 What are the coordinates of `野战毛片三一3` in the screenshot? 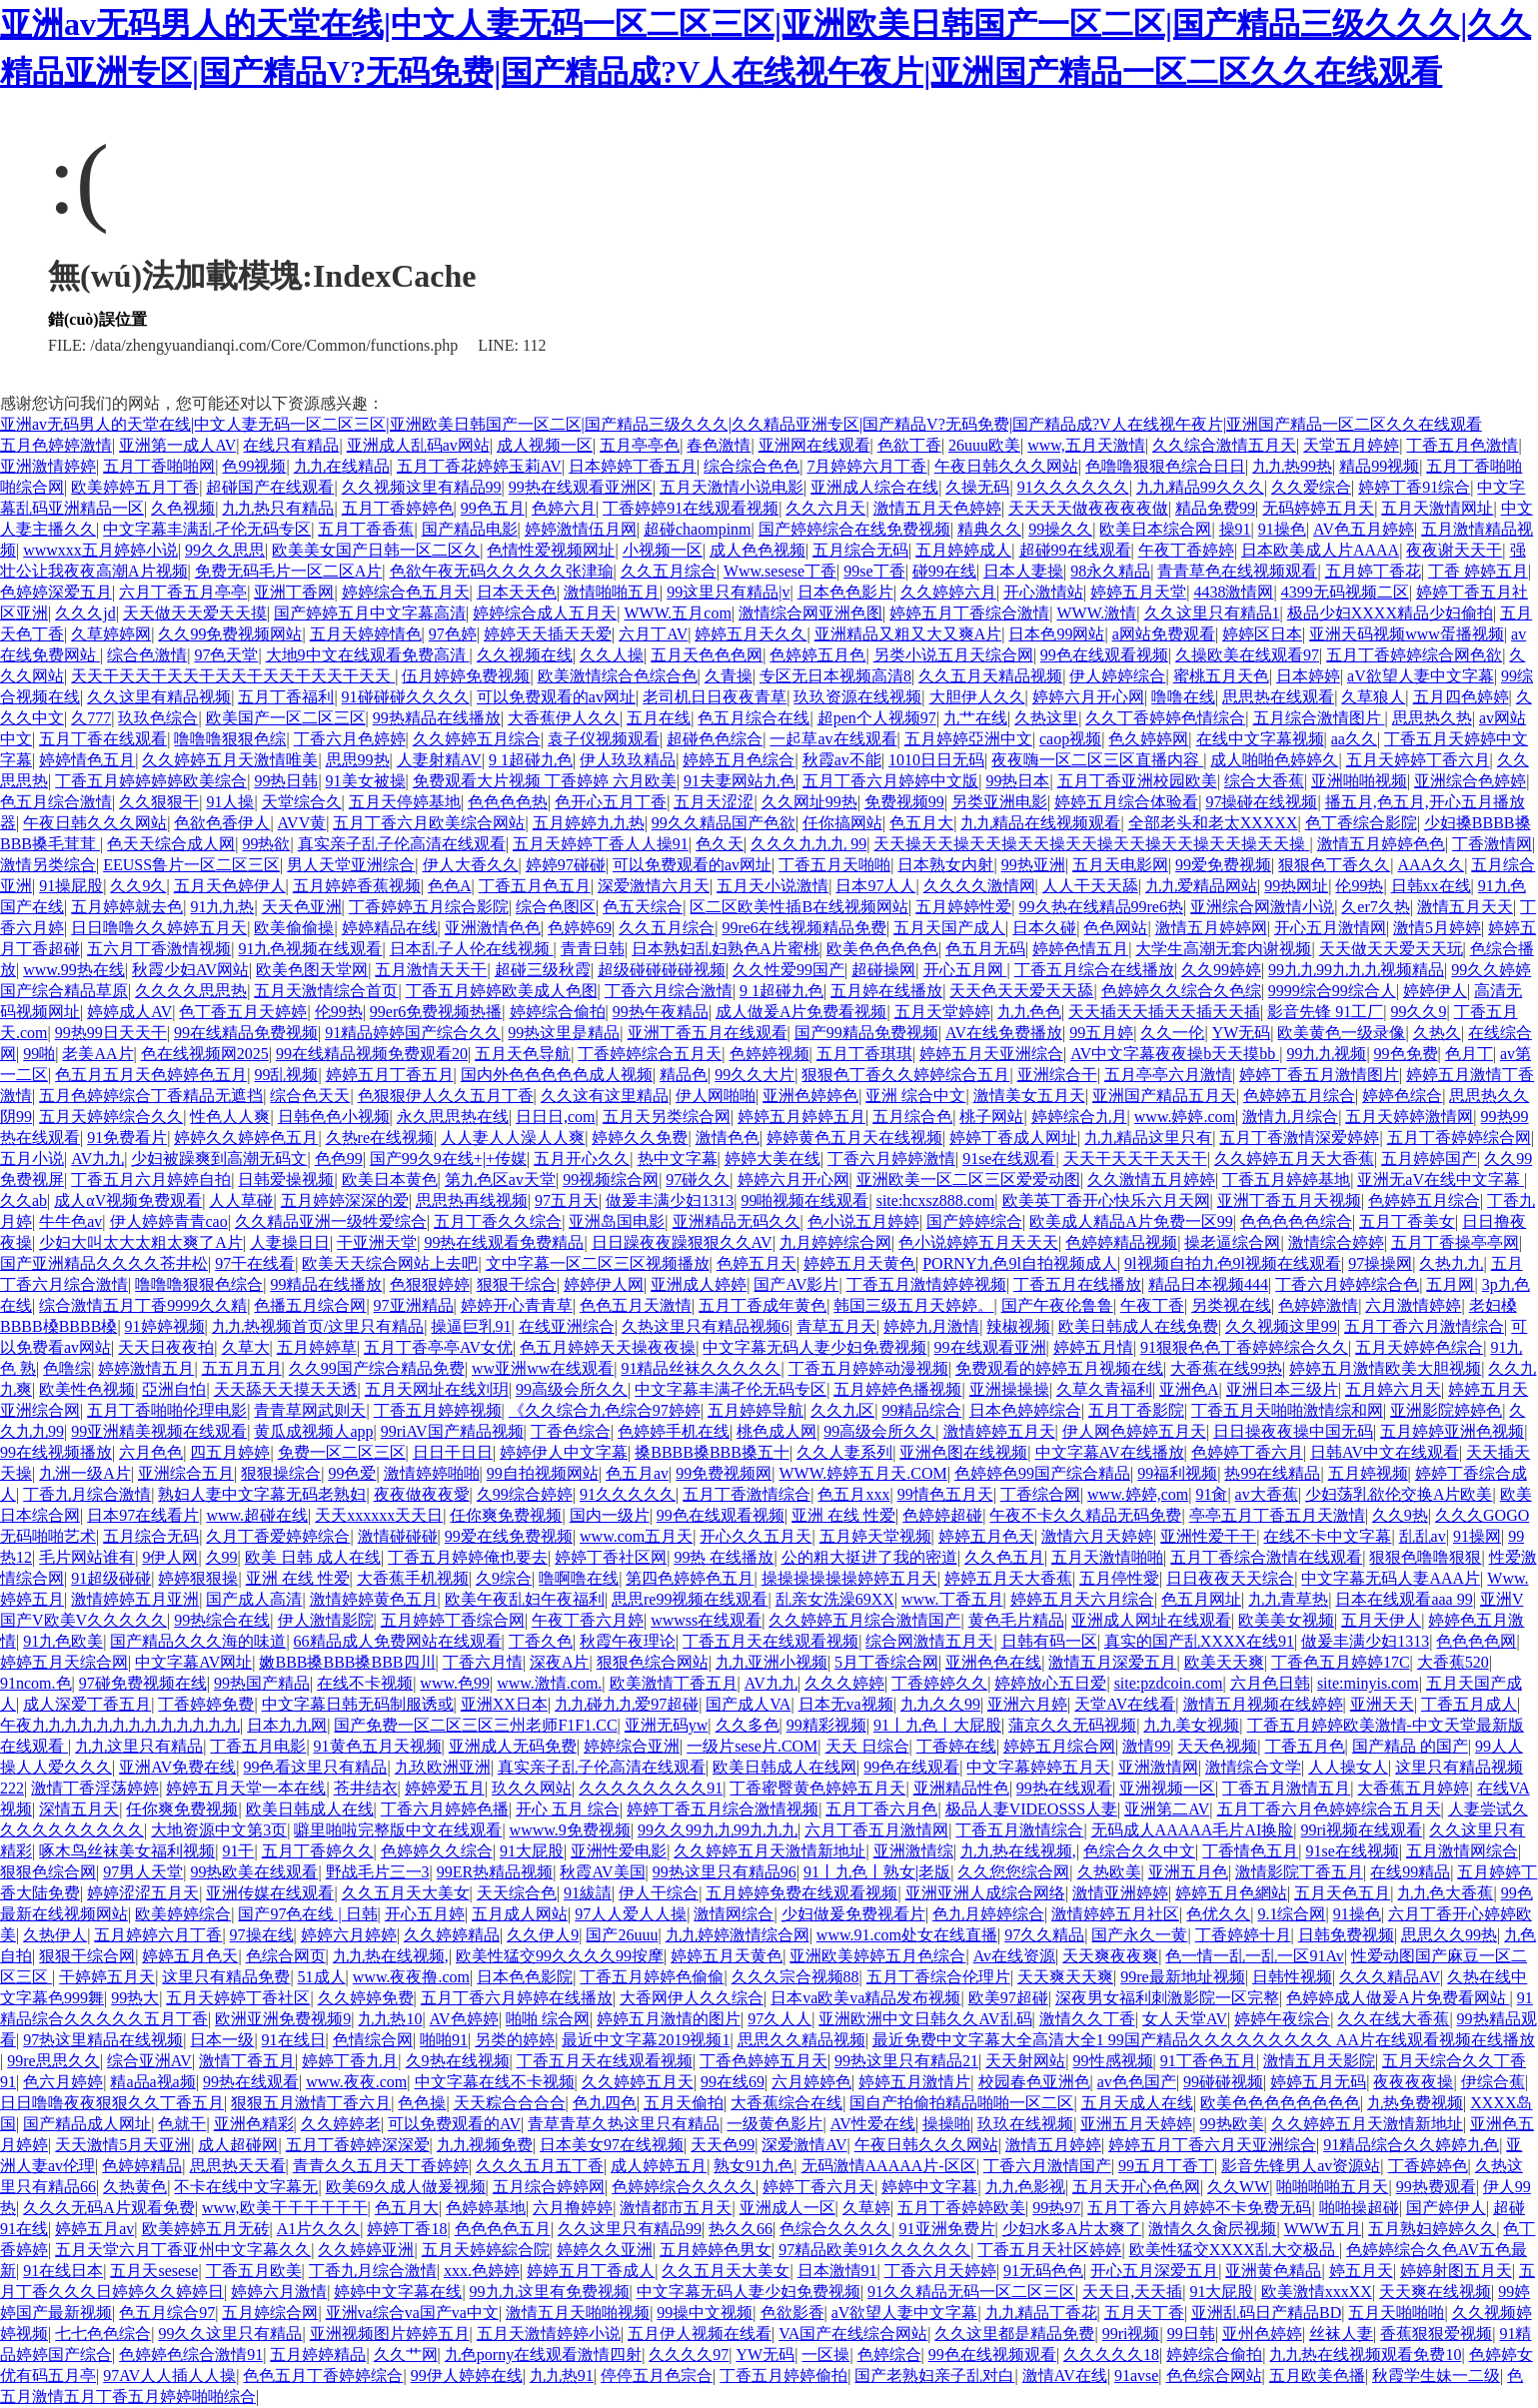 It's located at (378, 1871).